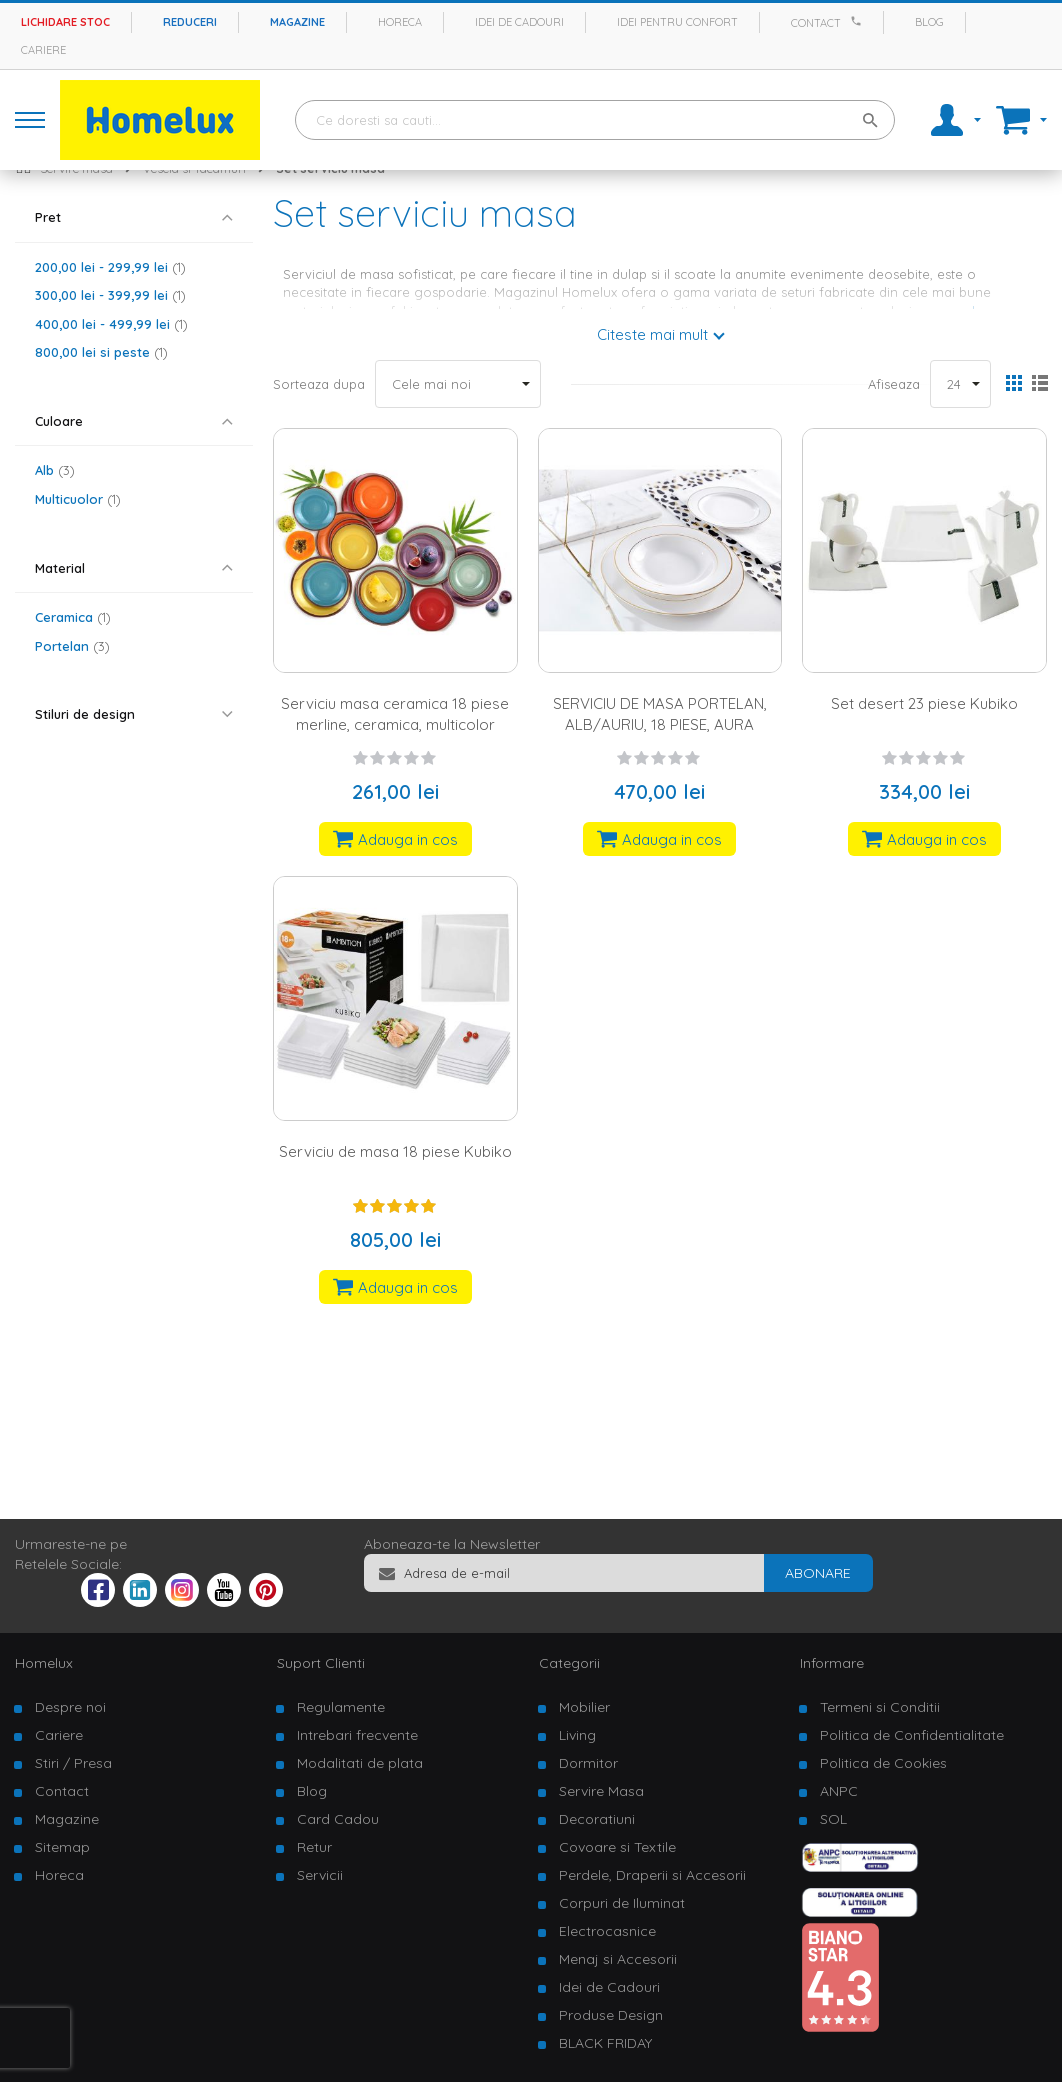 The width and height of the screenshot is (1062, 2082). Describe the element at coordinates (577, 1735) in the screenshot. I see `Living` at that location.